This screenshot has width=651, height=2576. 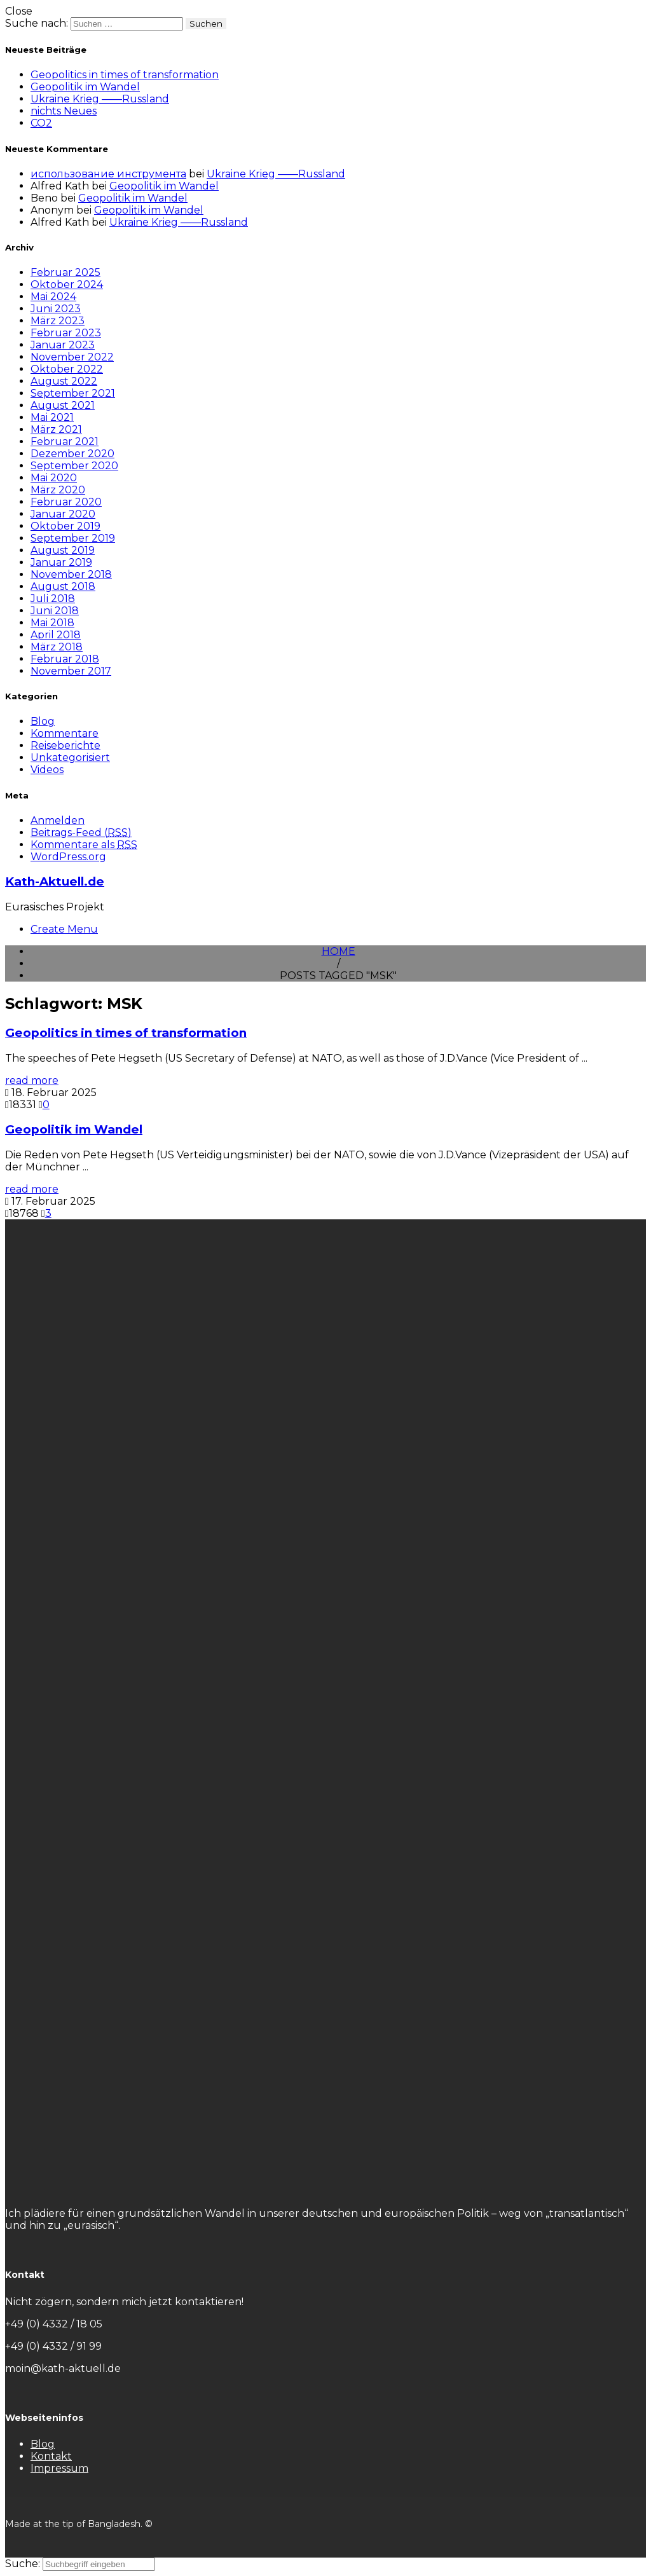 I want to click on November 2022, so click(x=72, y=357).